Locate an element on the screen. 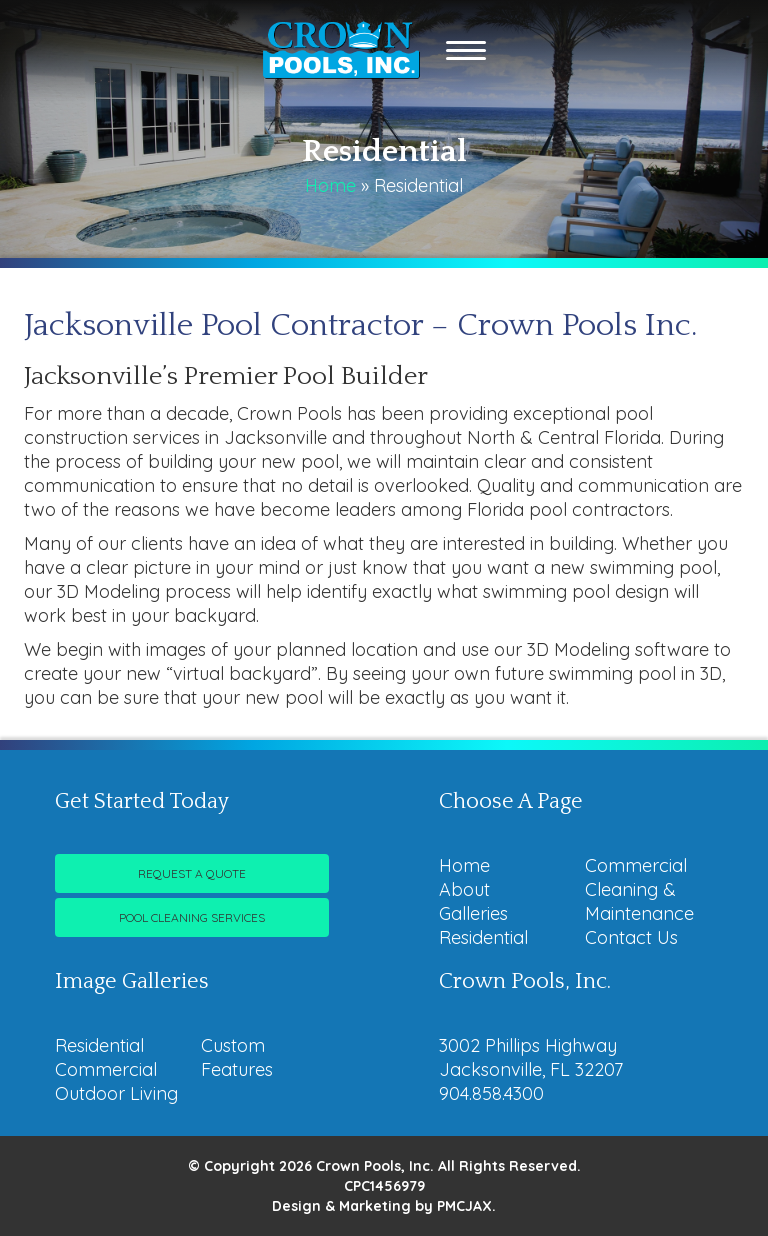  About is located at coordinates (464, 889).